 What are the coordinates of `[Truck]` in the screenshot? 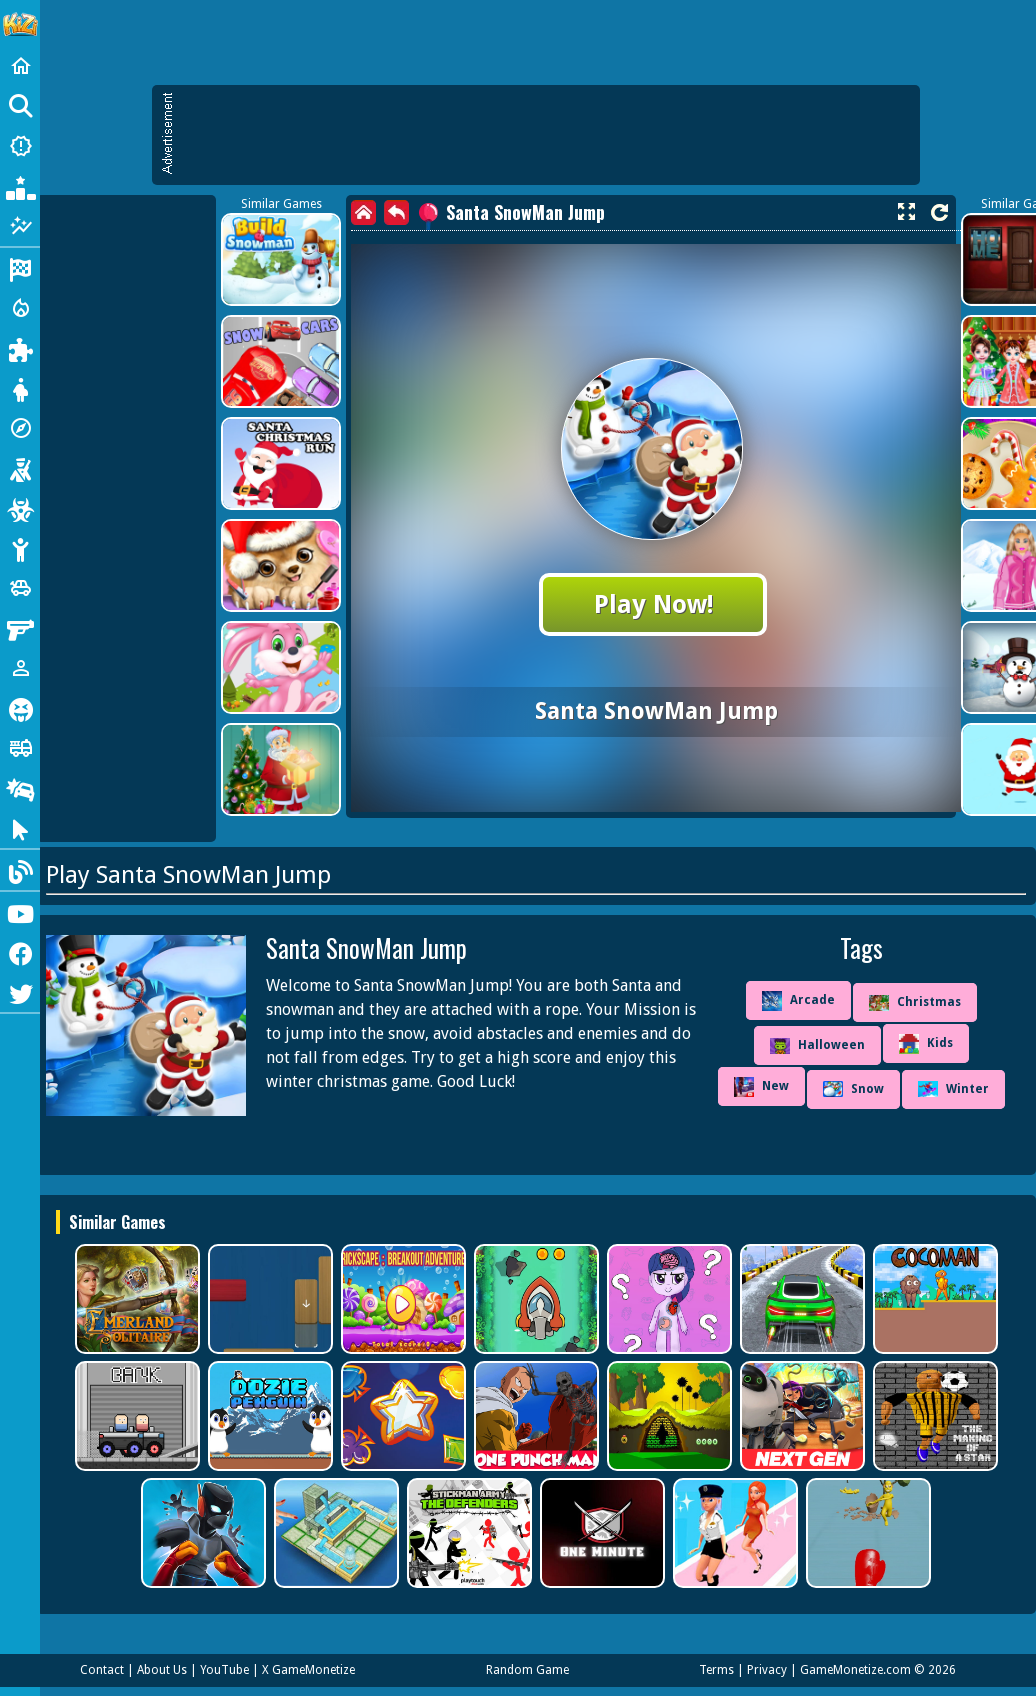 It's located at (20, 748).